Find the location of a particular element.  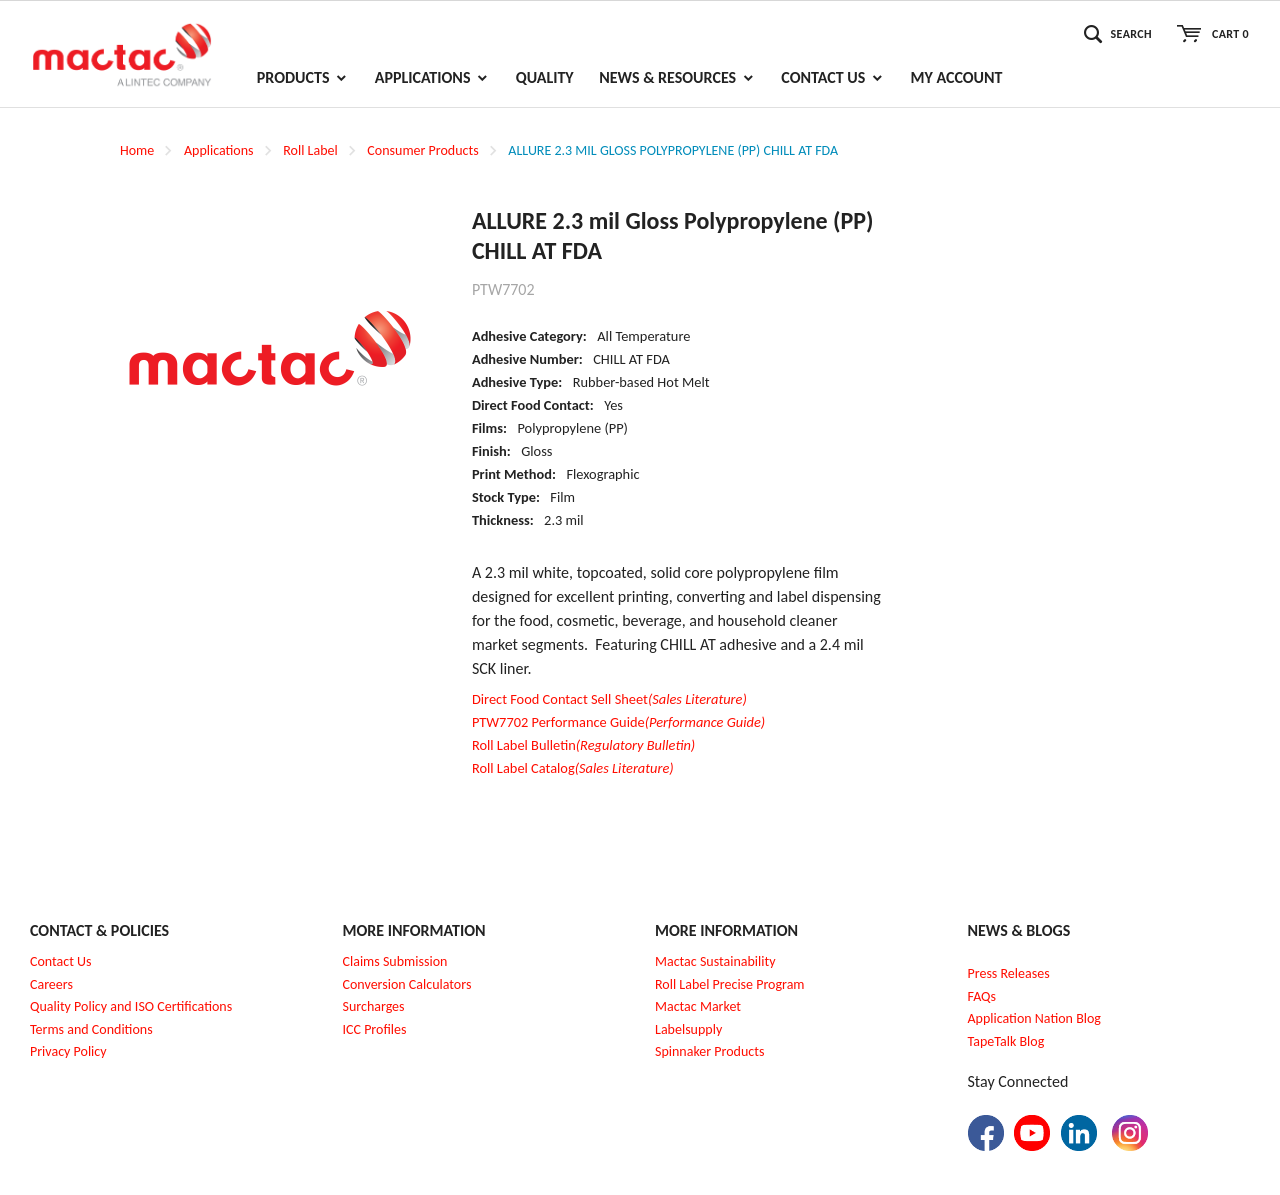

Roll Label Bulletin is located at coordinates (583, 745).